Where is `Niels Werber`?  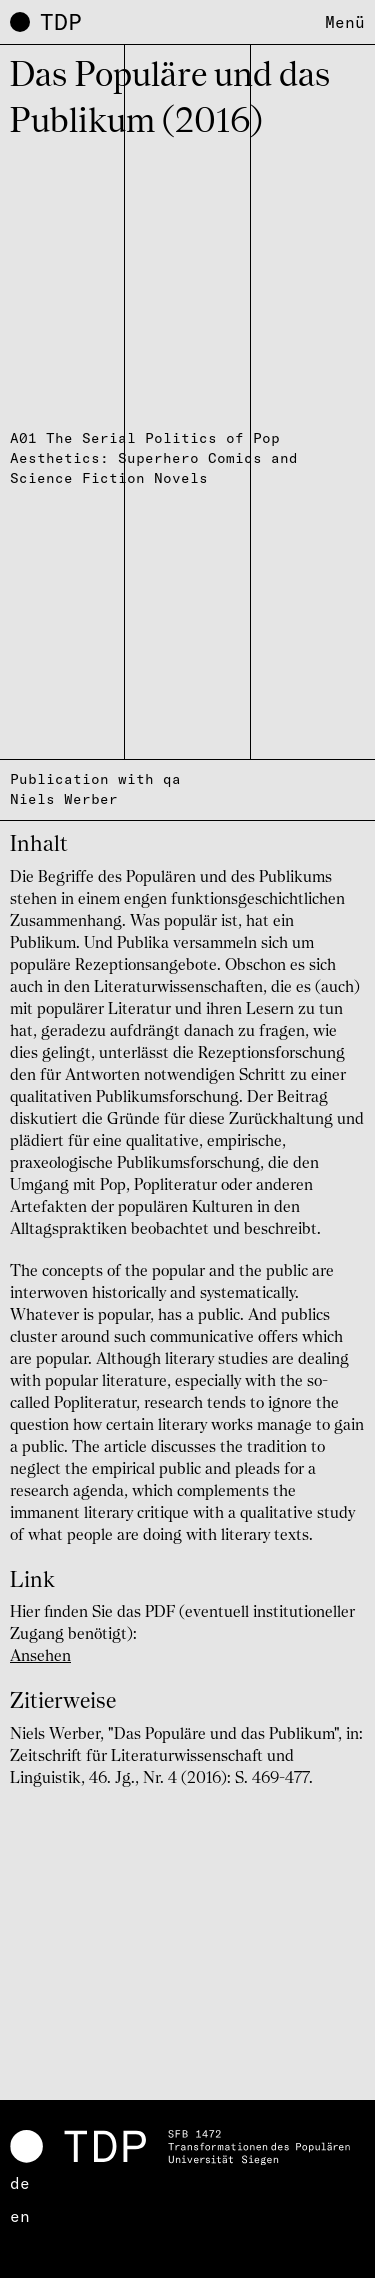
Niels Werber is located at coordinates (64, 799).